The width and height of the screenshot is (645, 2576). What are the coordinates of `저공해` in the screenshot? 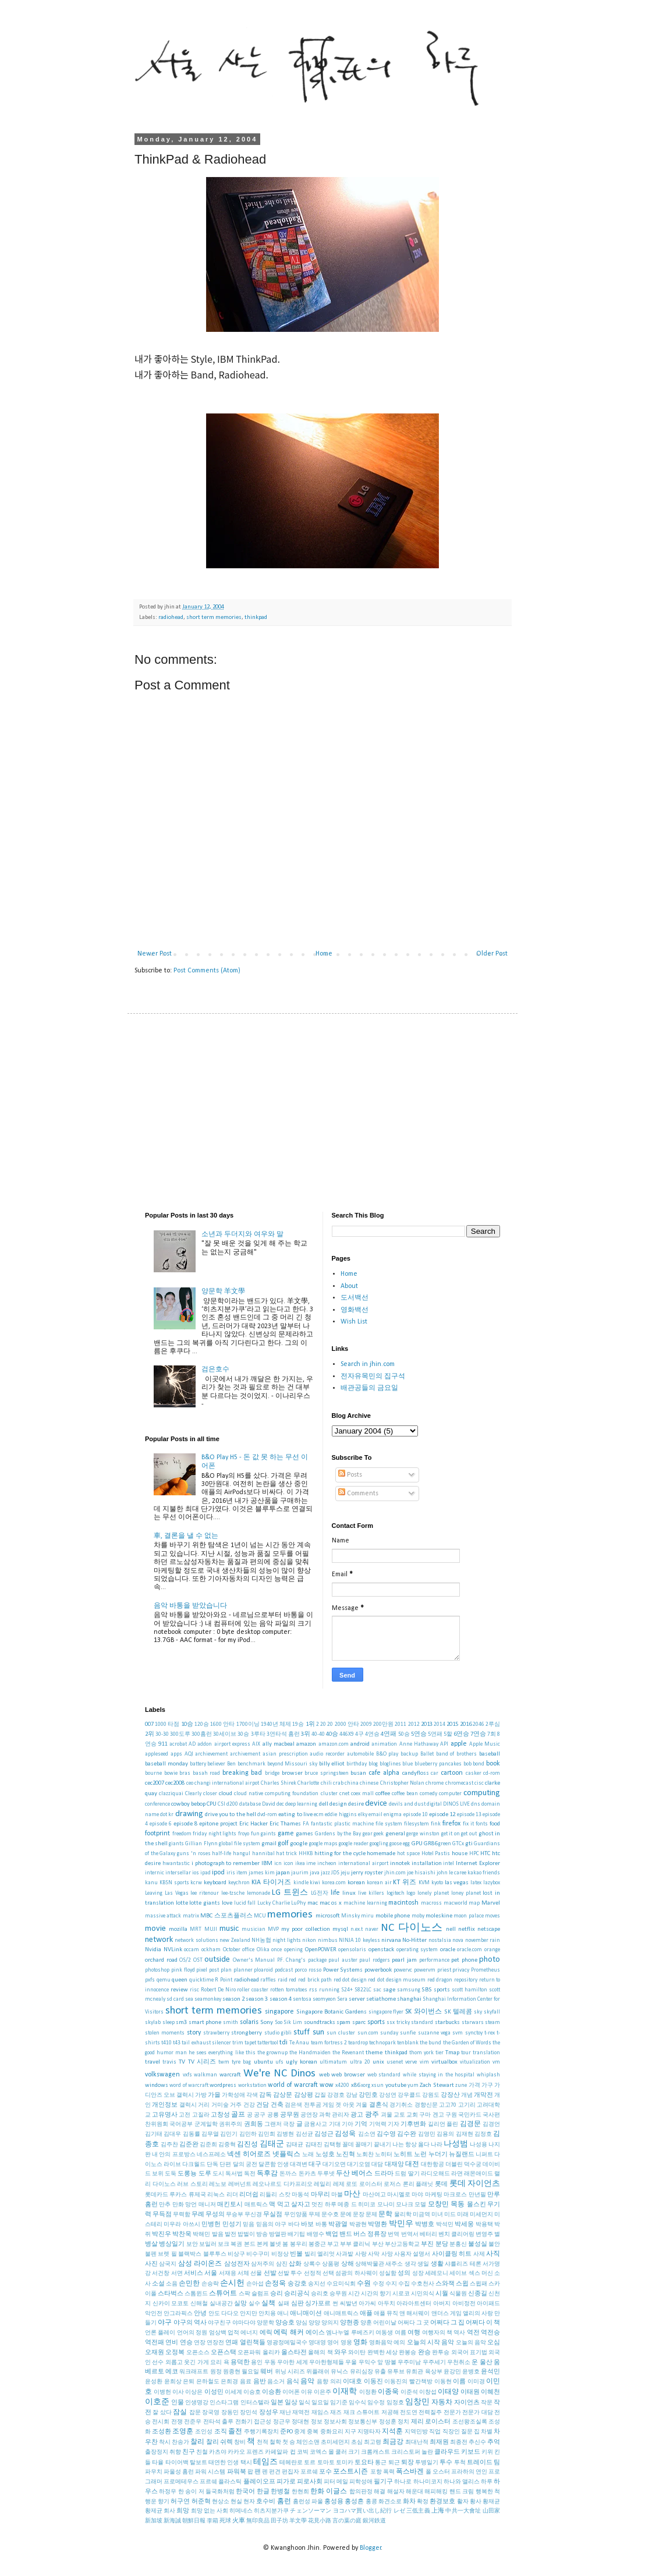 It's located at (390, 2412).